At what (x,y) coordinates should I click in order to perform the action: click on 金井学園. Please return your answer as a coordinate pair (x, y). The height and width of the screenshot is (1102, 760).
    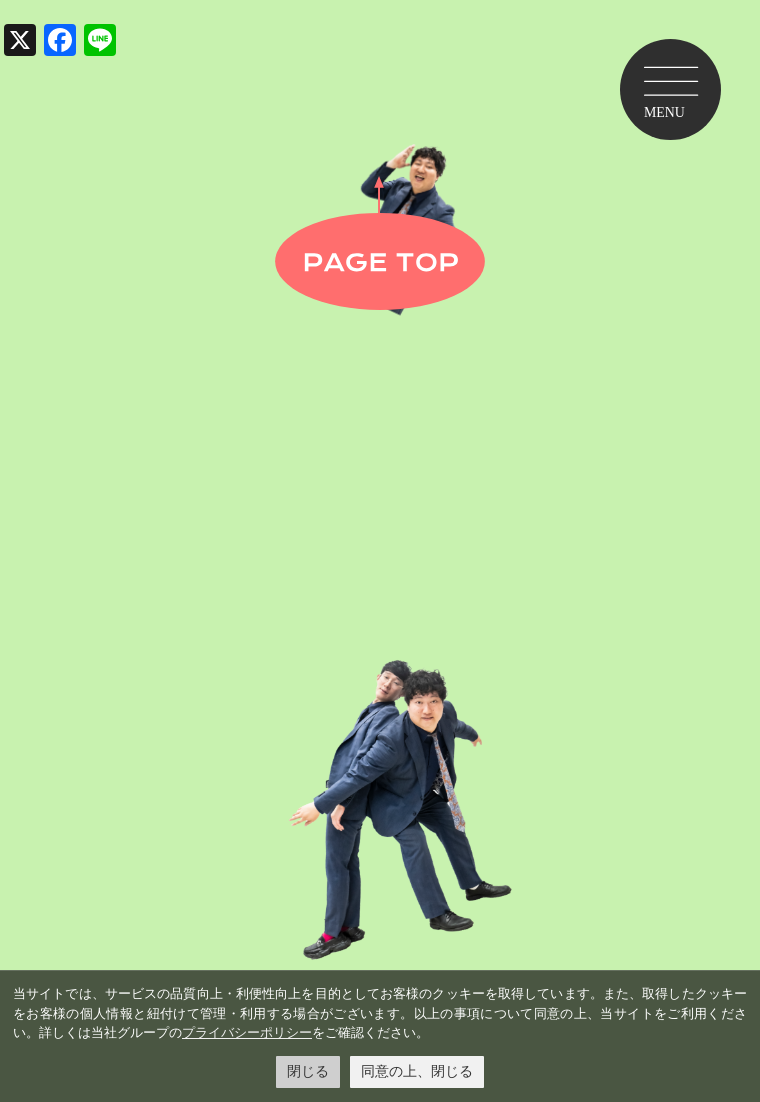
    Looking at the image, I should click on (380, 485).